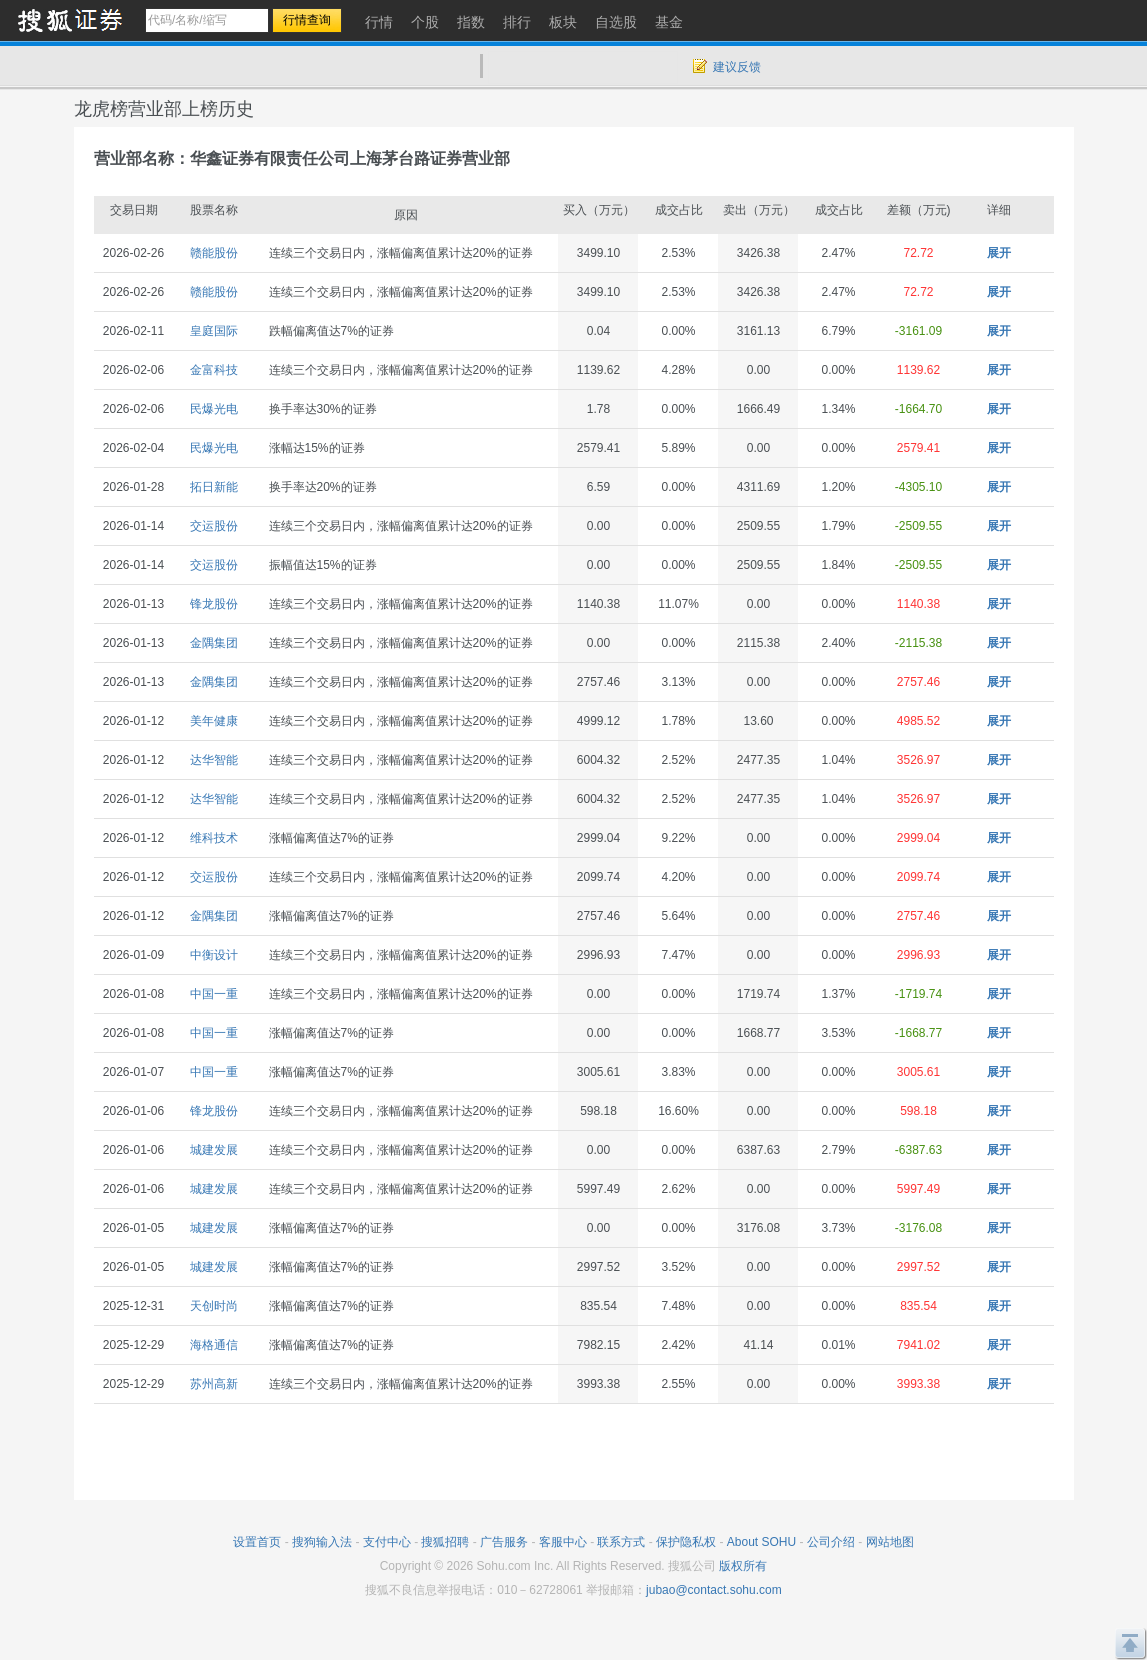 The image size is (1147, 1660). I want to click on 中衡设计, so click(214, 955).